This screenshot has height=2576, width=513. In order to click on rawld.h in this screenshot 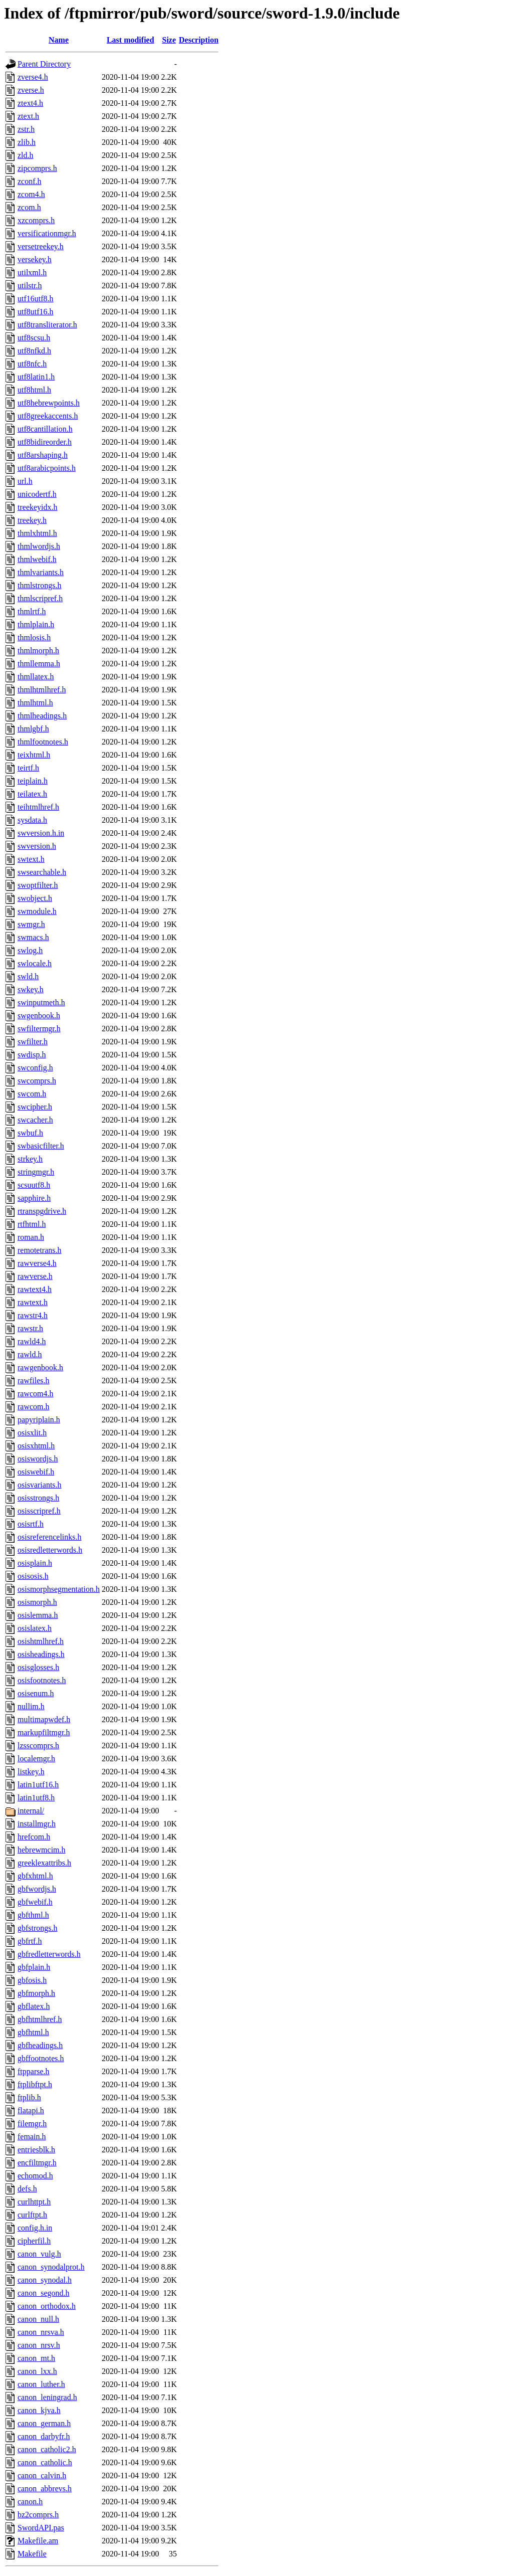, I will do `click(30, 1354)`.